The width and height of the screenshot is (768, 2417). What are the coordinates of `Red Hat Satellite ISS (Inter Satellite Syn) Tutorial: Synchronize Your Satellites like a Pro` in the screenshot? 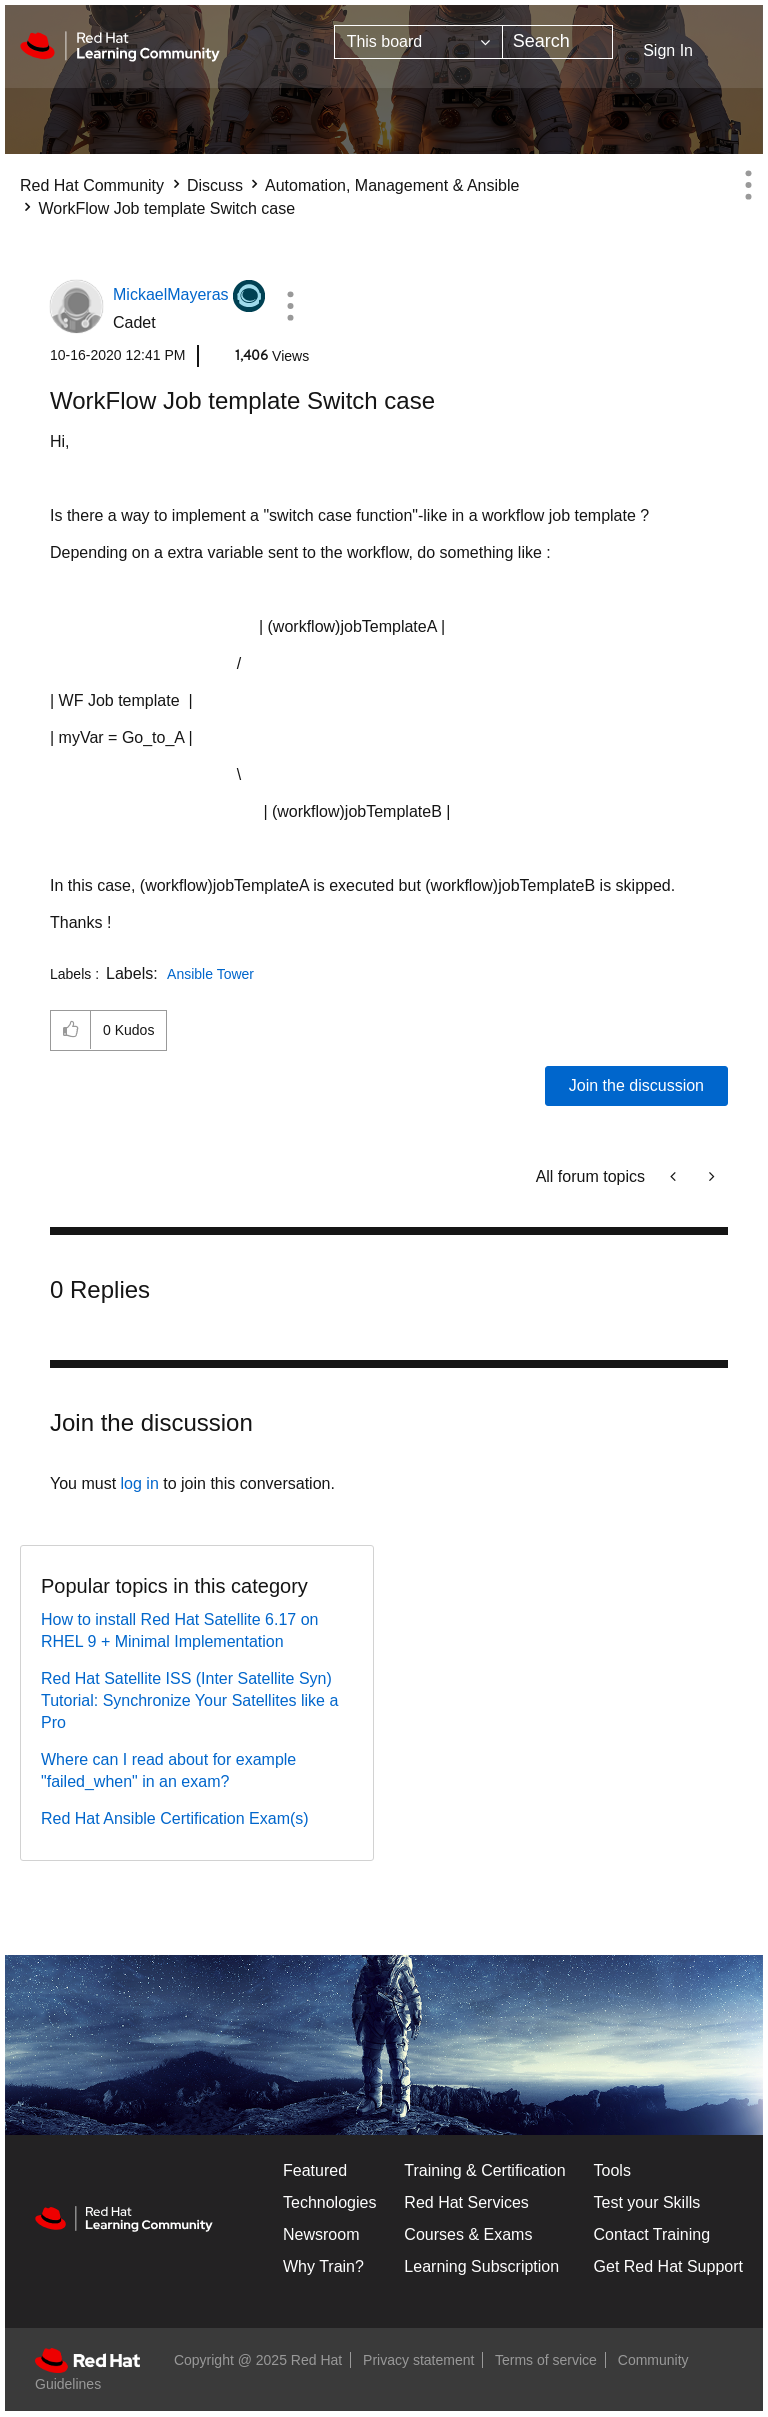 It's located at (189, 1700).